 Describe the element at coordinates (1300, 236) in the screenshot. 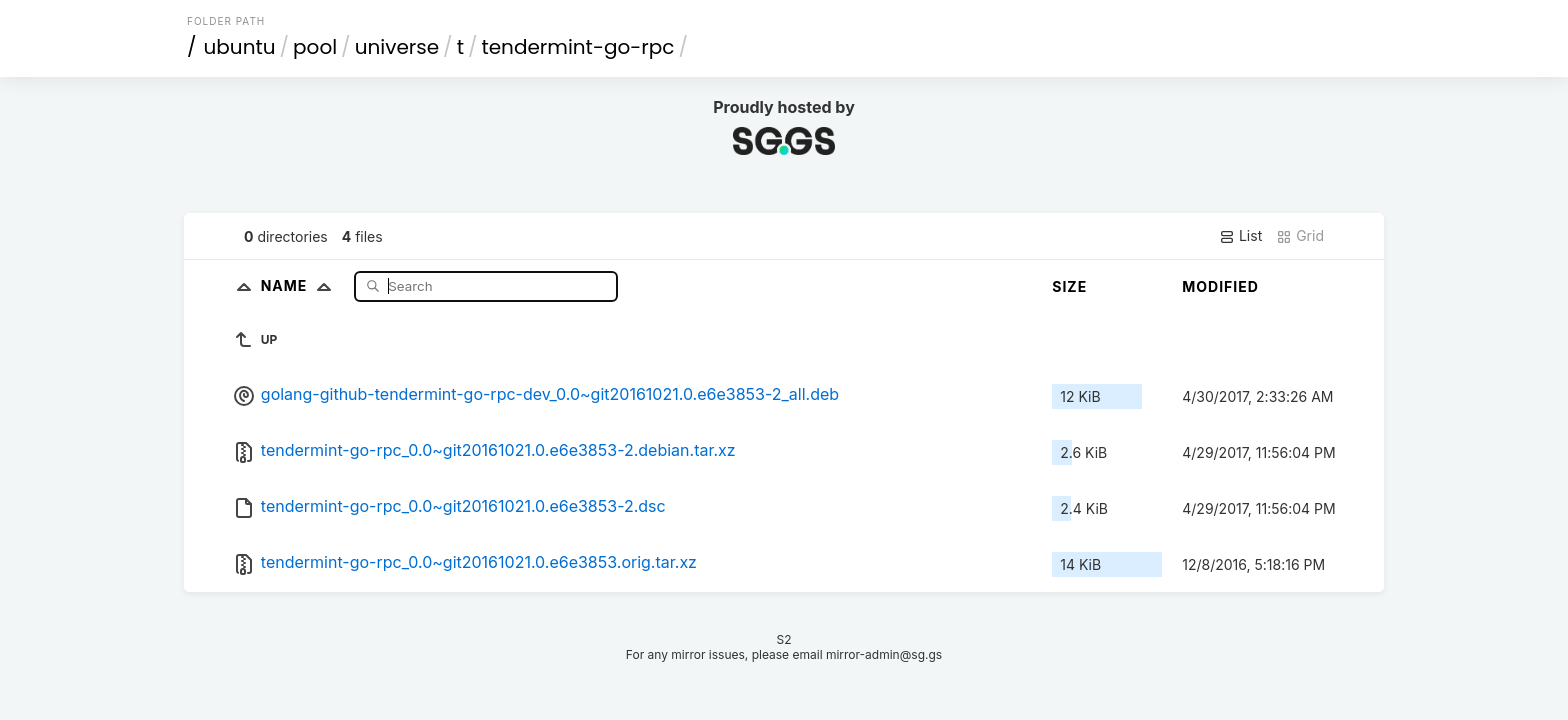

I see `Grid` at that location.